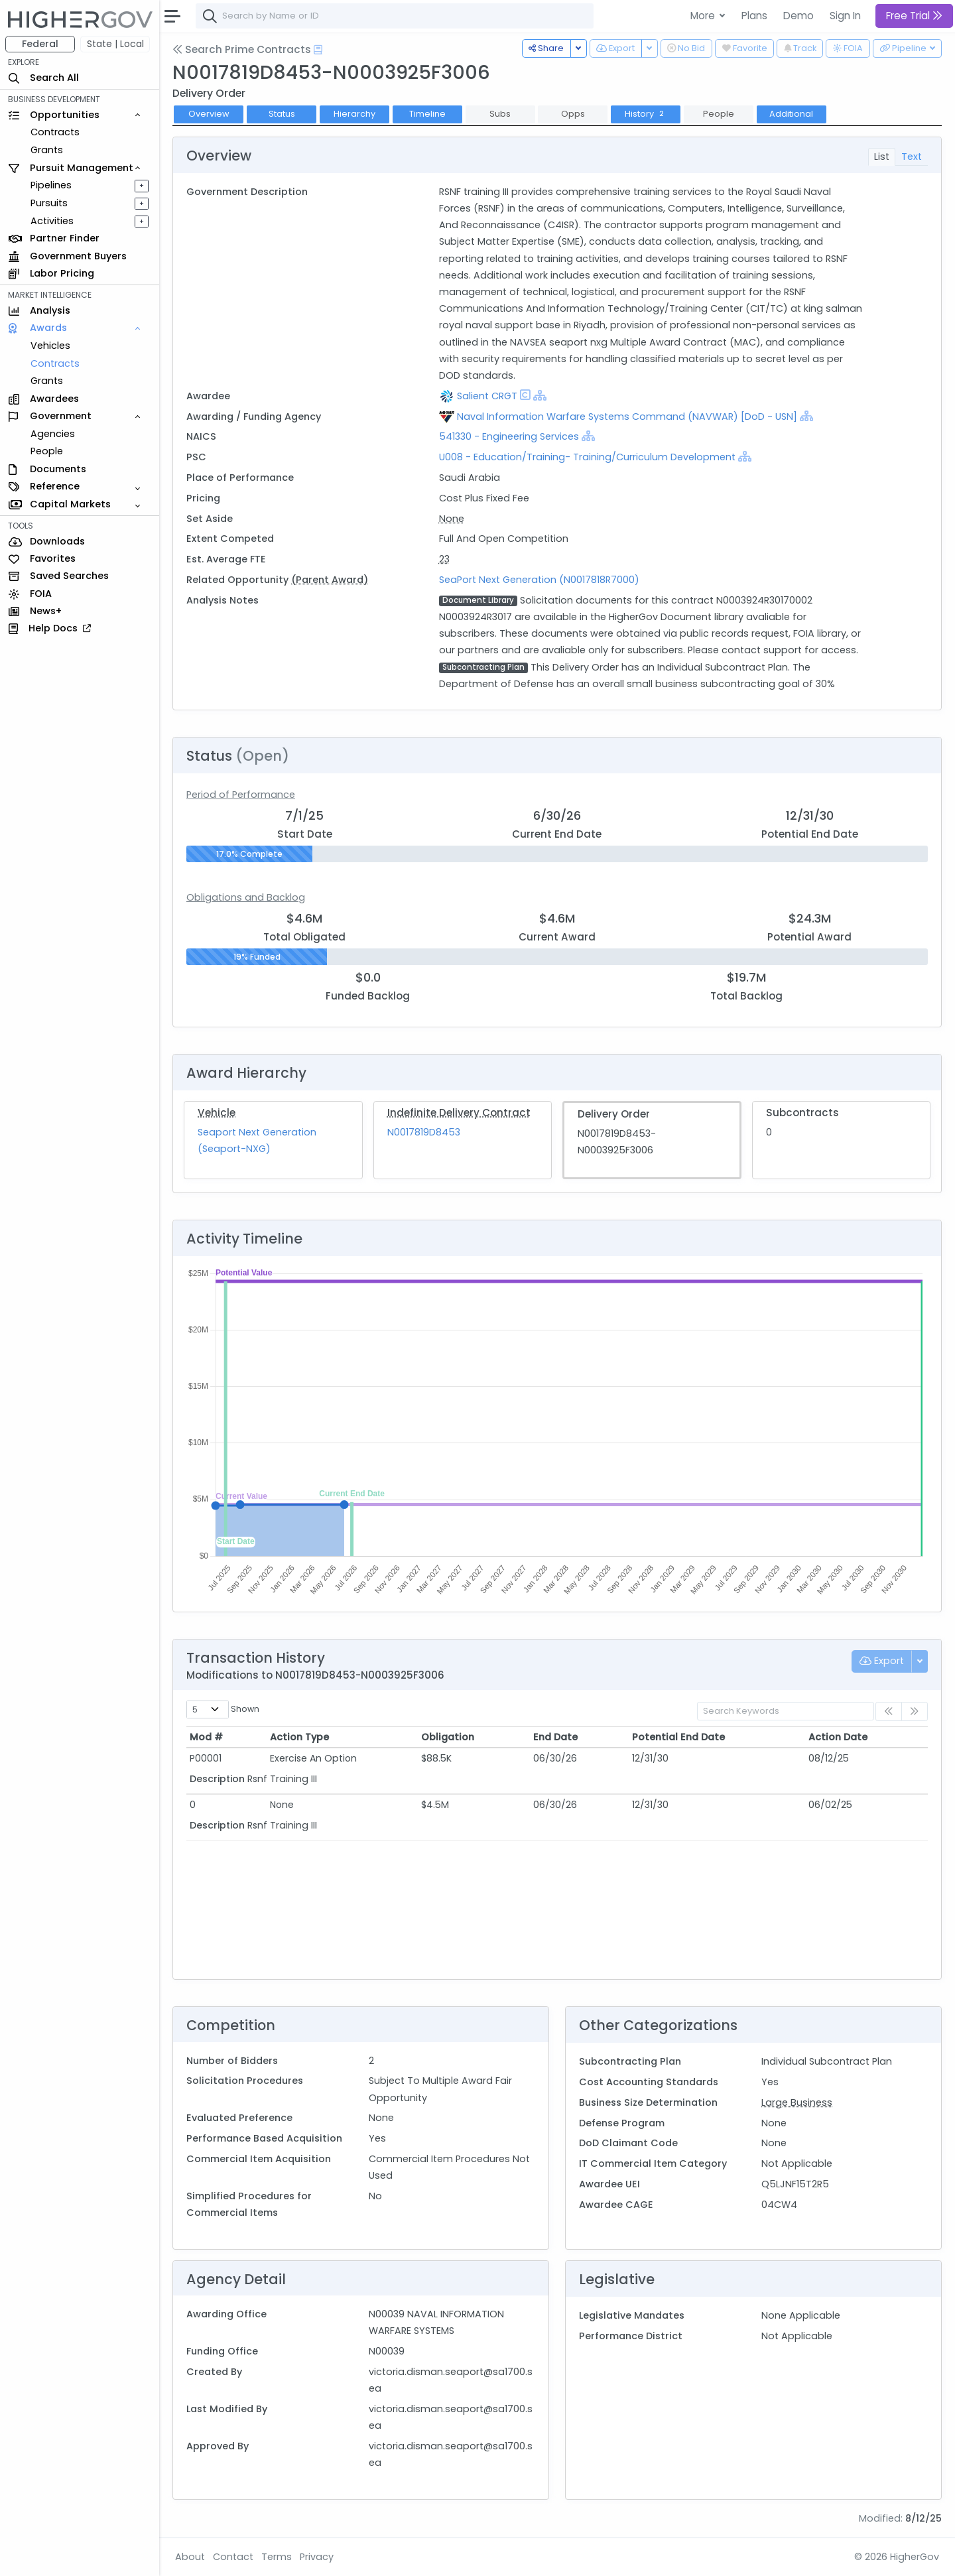 The width and height of the screenshot is (955, 2576). What do you see at coordinates (208, 113) in the screenshot?
I see `Overview` at bounding box center [208, 113].